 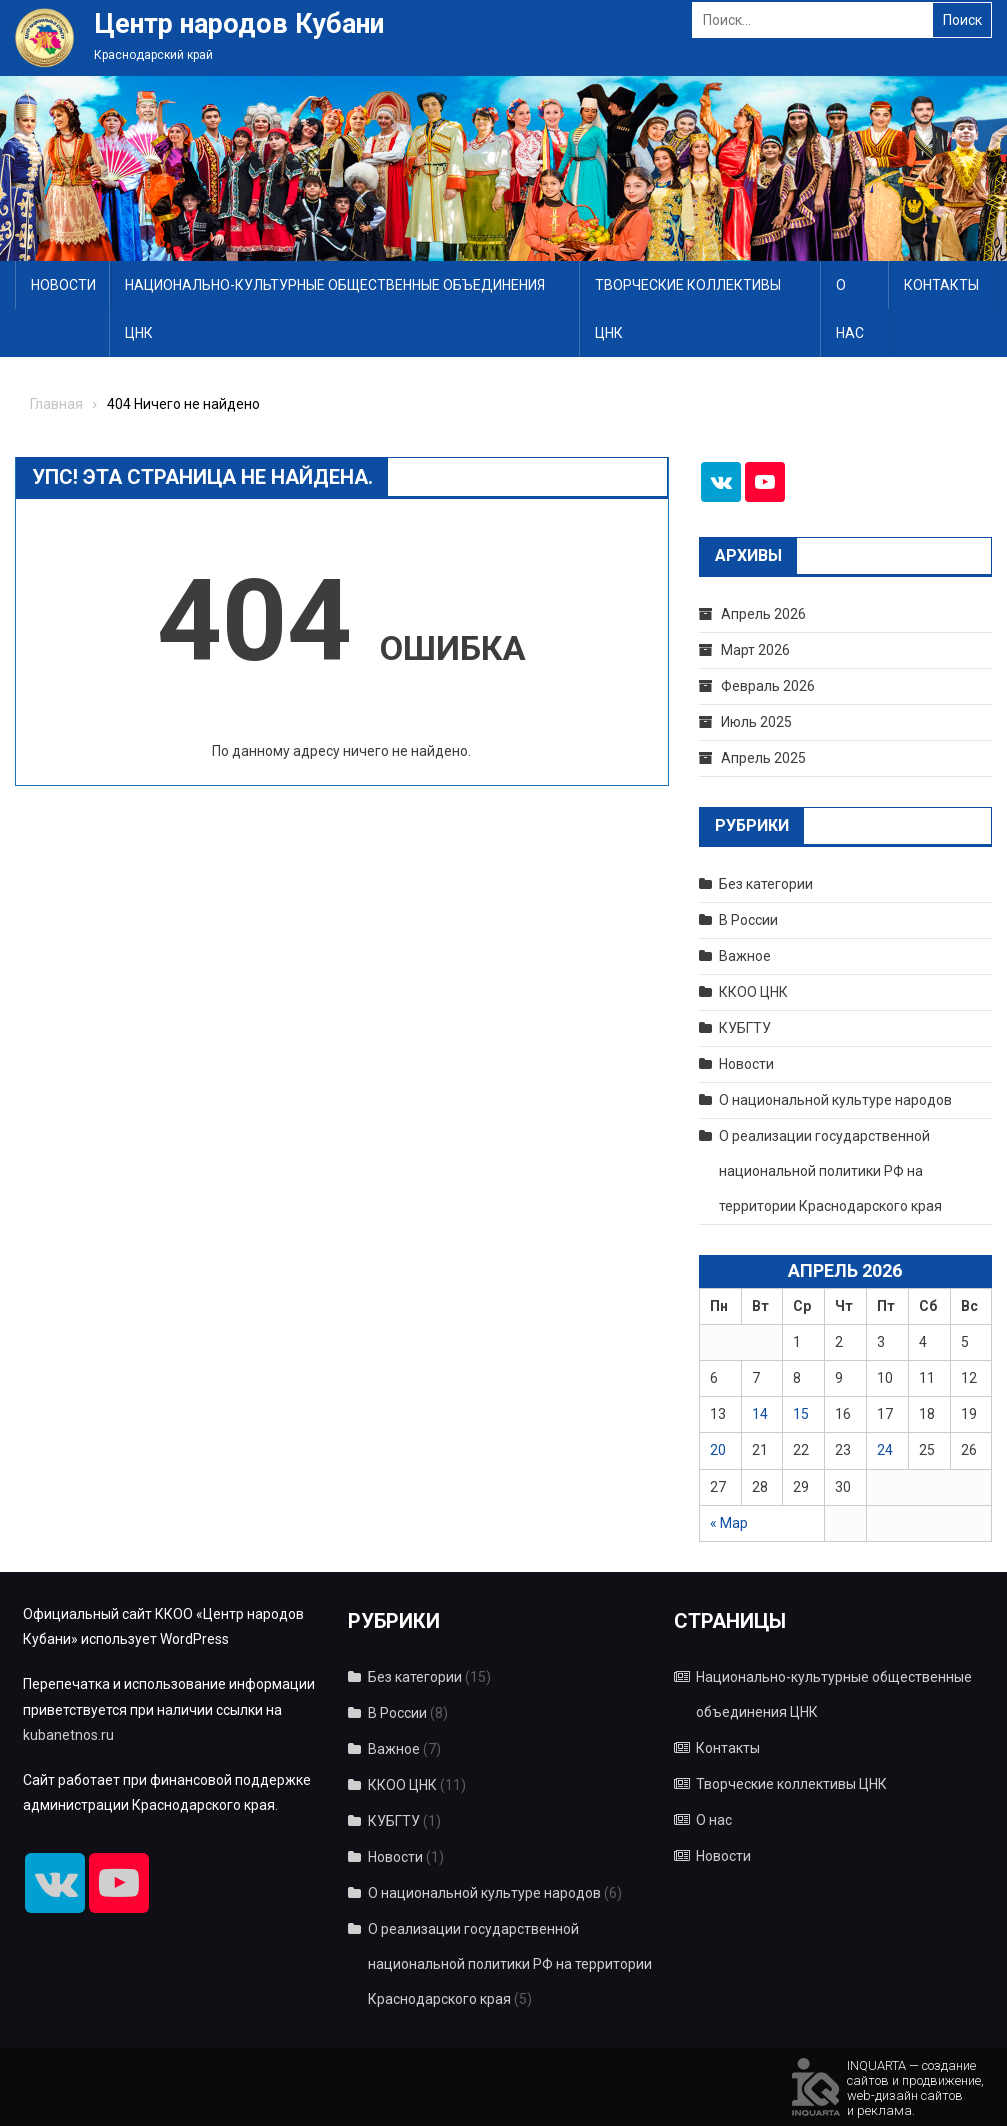 What do you see at coordinates (748, 920) in the screenshot?
I see `В России` at bounding box center [748, 920].